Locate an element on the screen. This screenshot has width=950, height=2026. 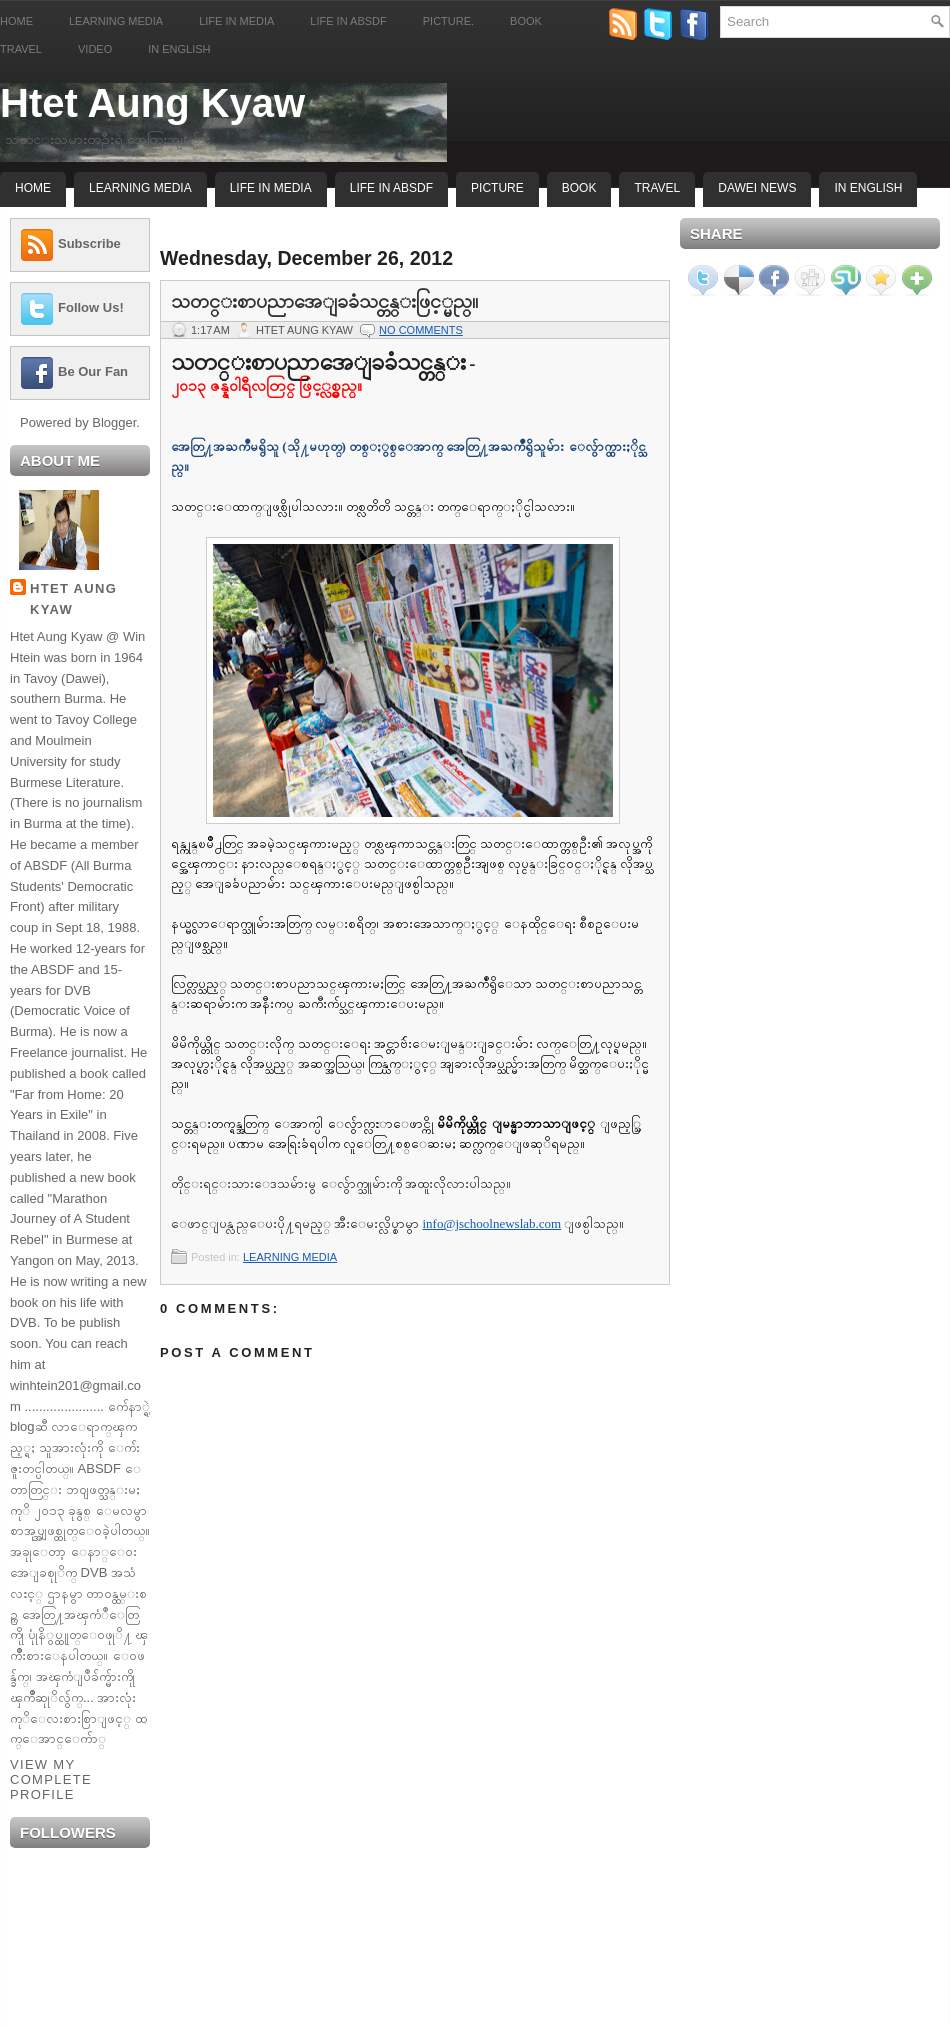
Life In ABSDF is located at coordinates (391, 188).